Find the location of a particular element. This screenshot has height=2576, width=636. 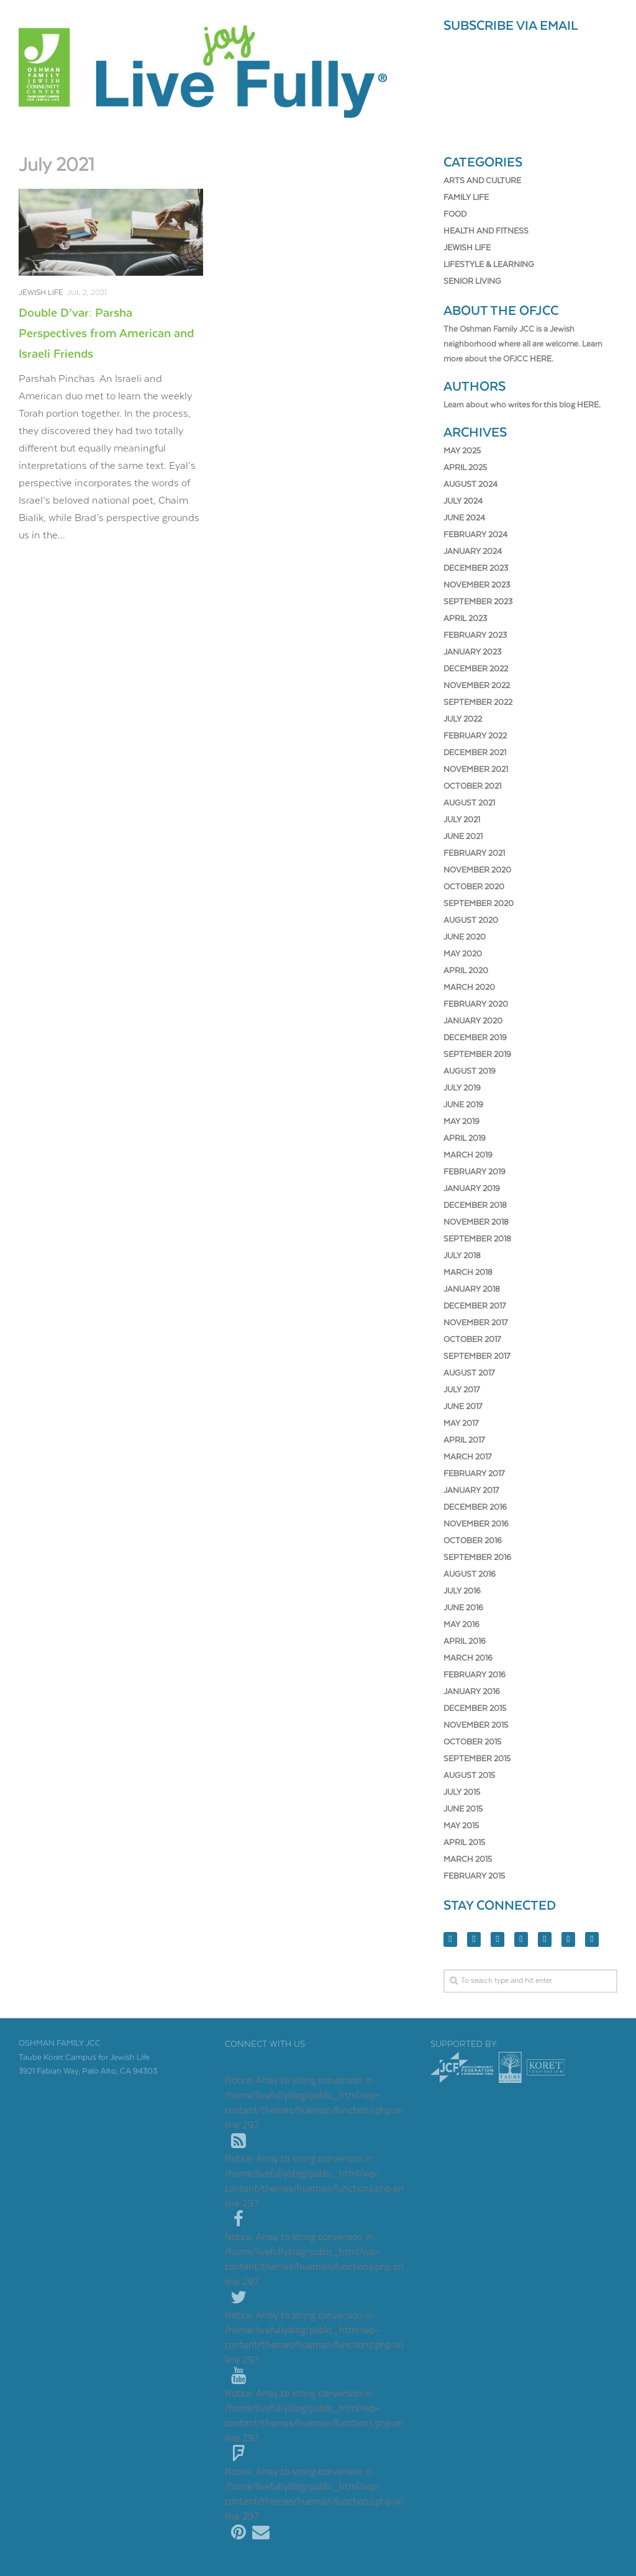

here. is located at coordinates (541, 359).